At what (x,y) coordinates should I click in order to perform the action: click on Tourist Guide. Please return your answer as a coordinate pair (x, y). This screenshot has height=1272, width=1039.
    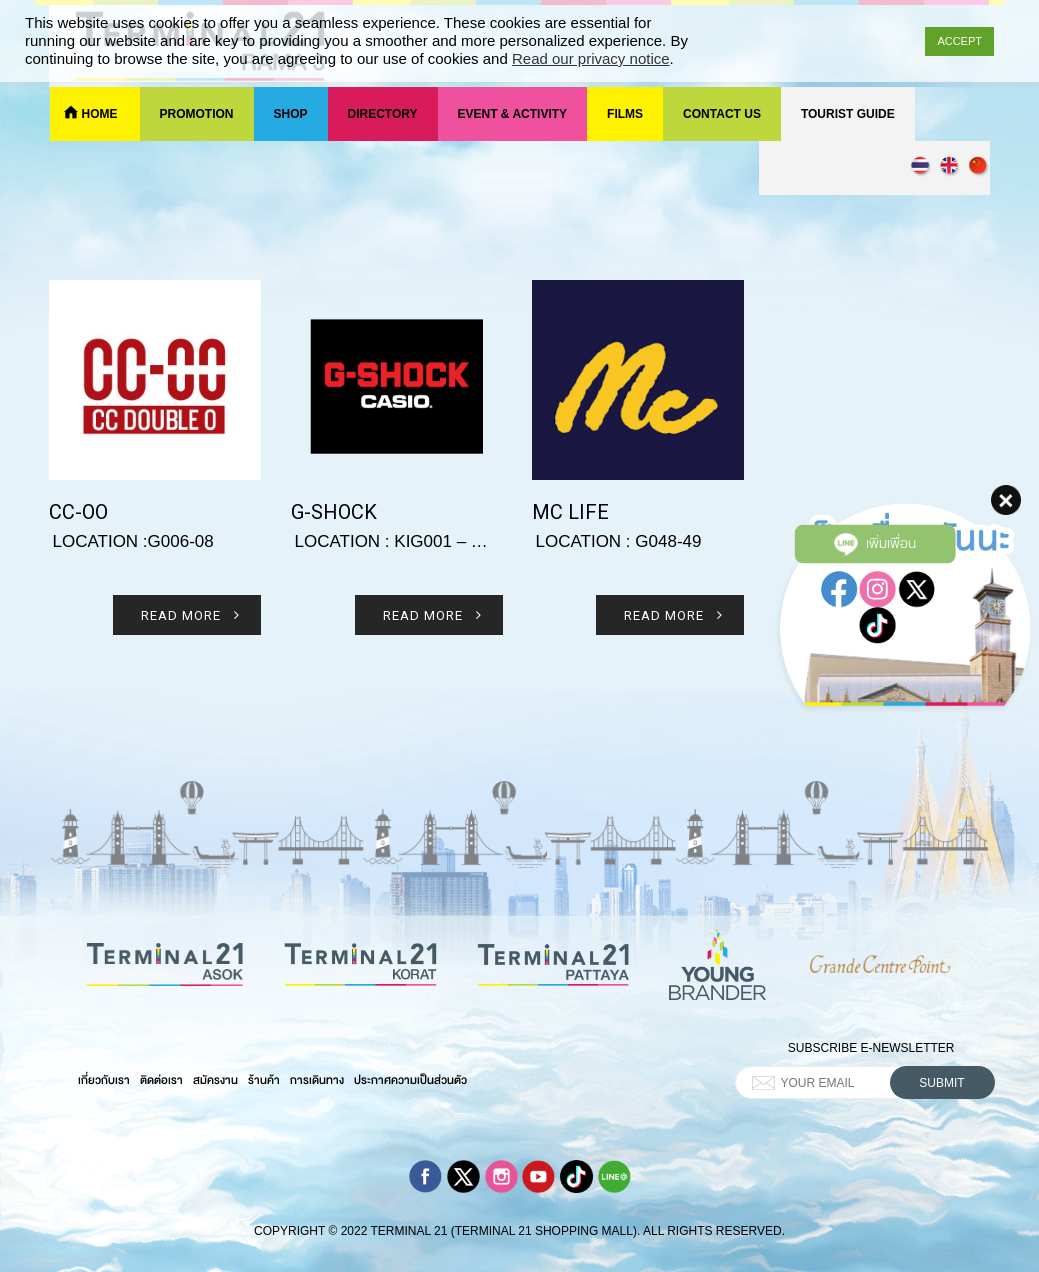
    Looking at the image, I should click on (848, 114).